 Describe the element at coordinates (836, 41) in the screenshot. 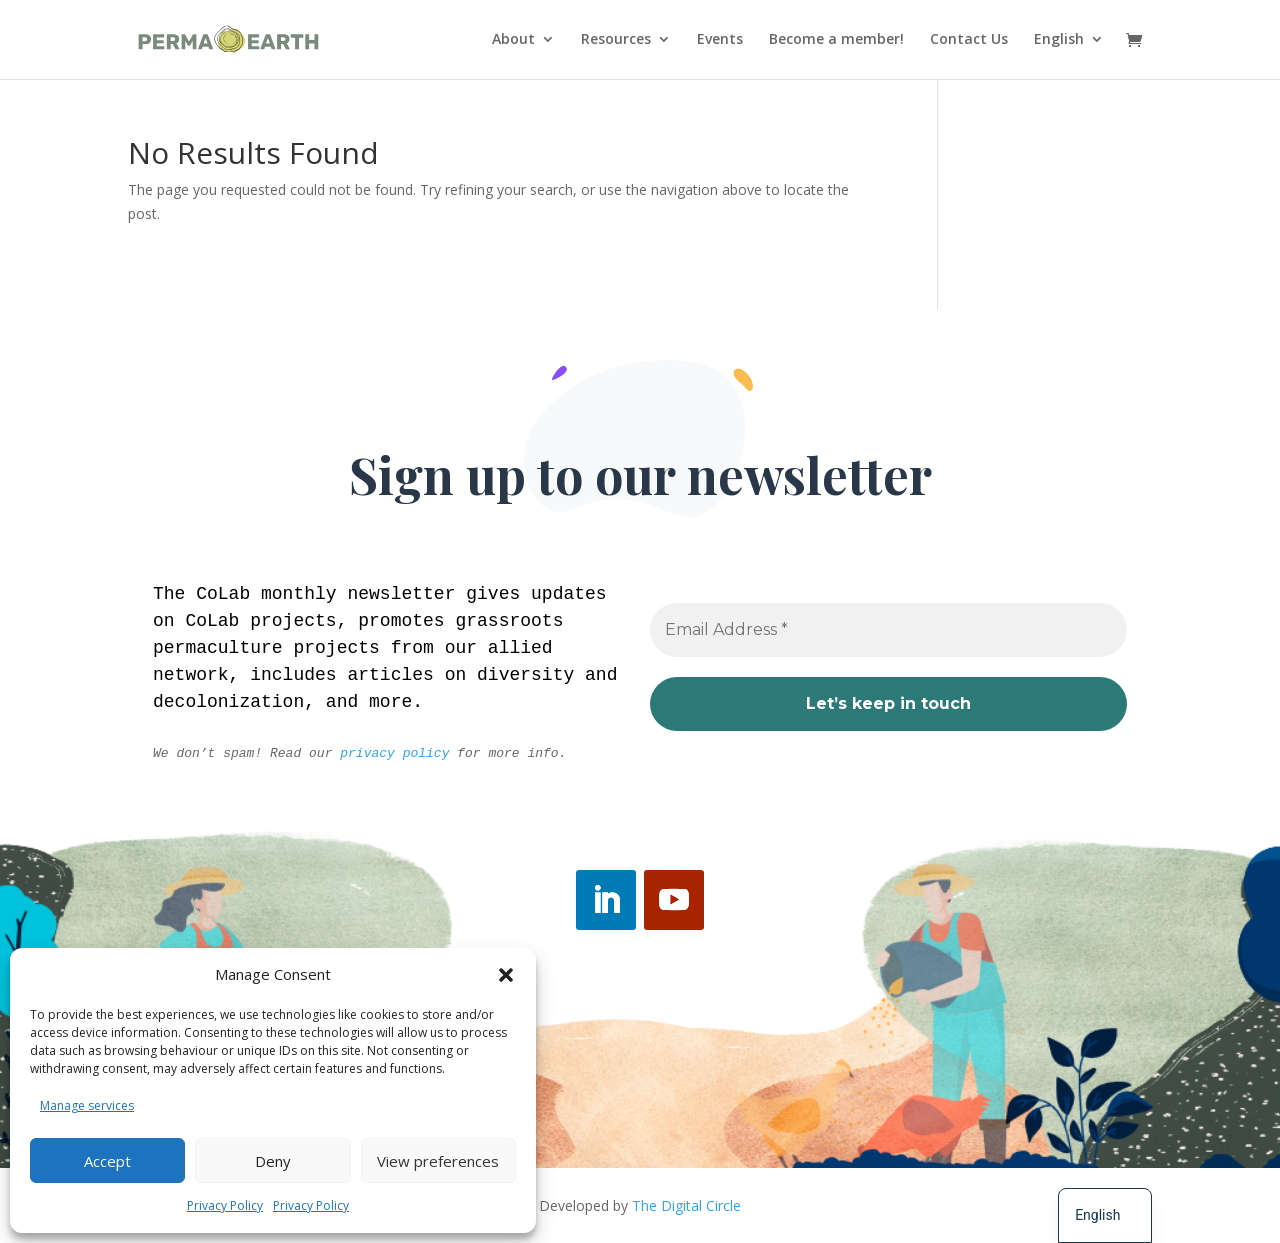

I see `Become a member!` at that location.